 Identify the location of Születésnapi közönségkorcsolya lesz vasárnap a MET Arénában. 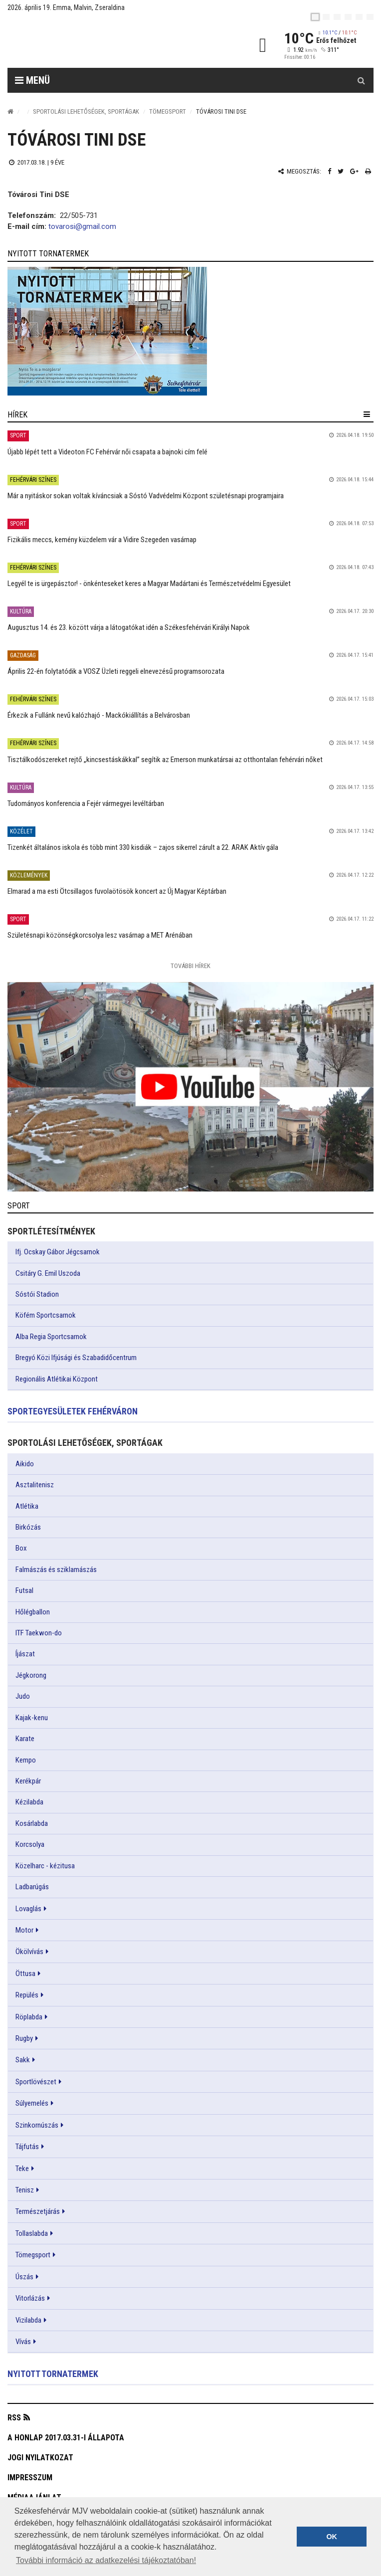
(99, 935).